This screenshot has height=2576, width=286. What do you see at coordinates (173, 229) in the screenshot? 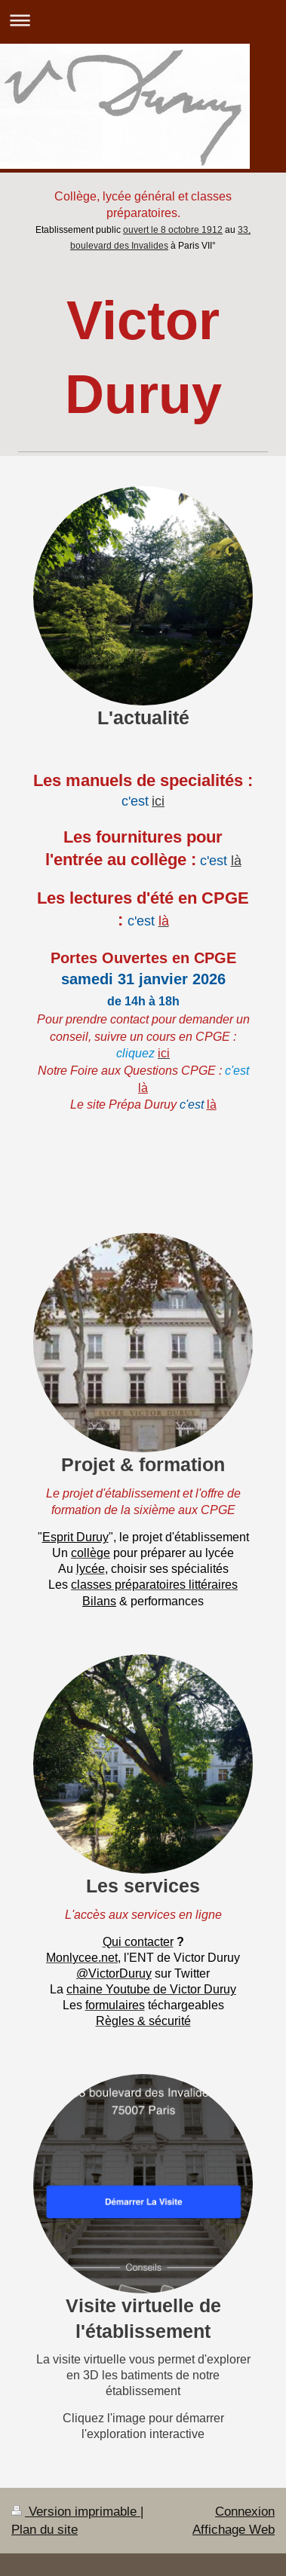
I see `ouvert le 8 octobre 1912` at bounding box center [173, 229].